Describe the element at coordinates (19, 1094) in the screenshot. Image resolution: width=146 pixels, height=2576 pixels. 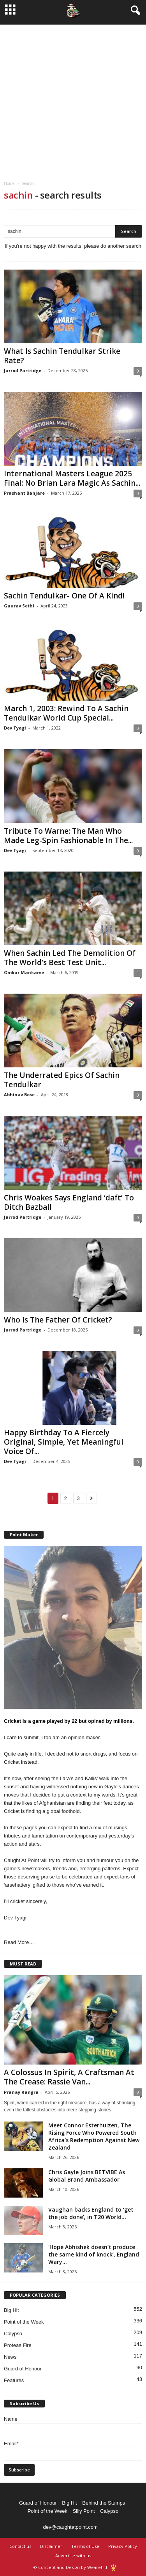
I see `Abhinav Bose` at that location.